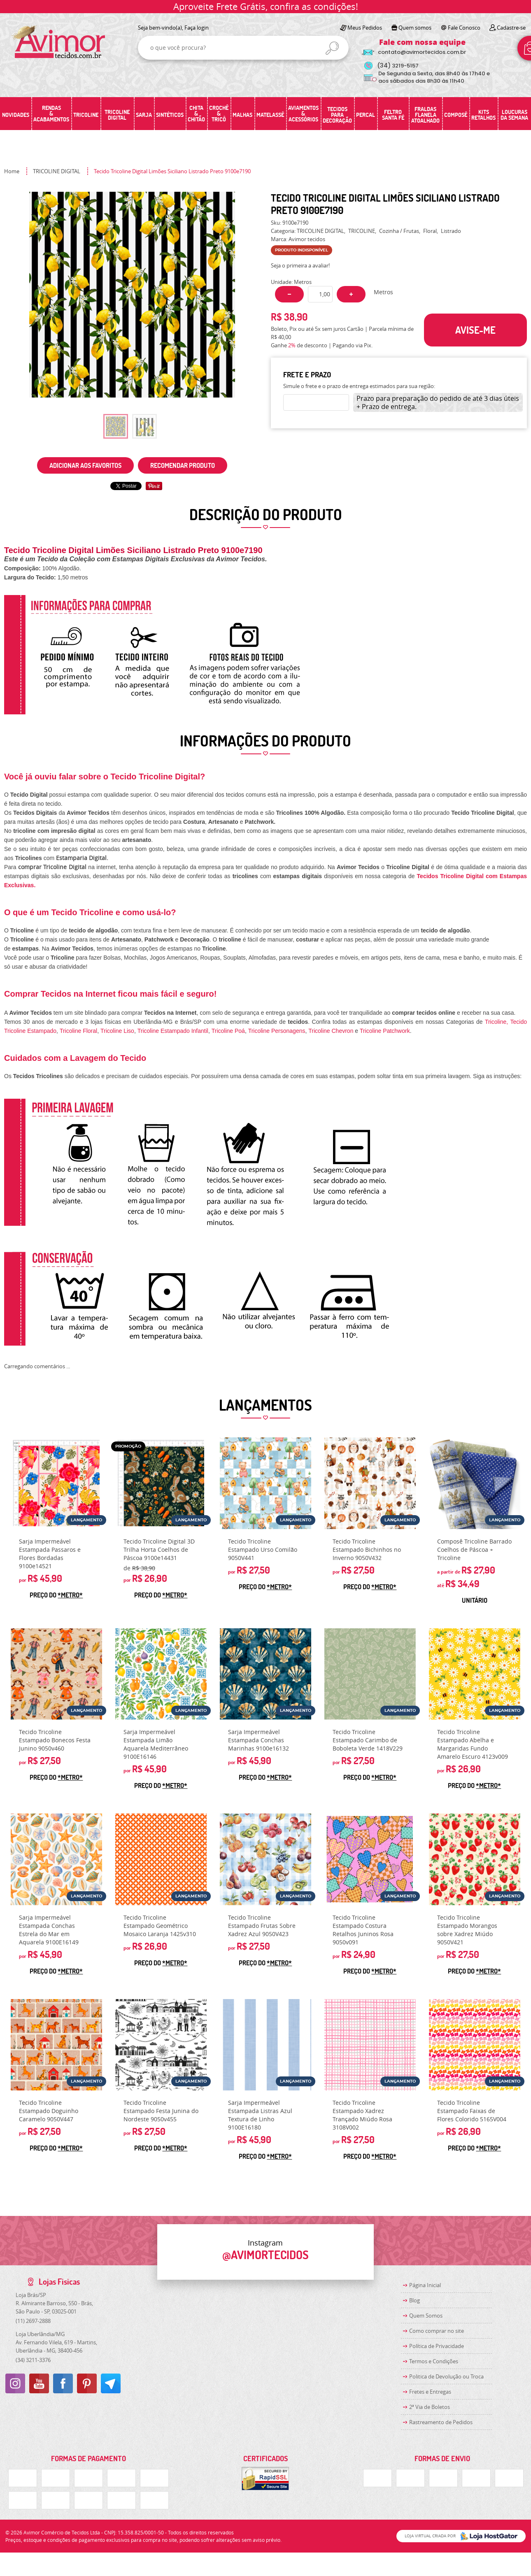  Describe the element at coordinates (425, 2285) in the screenshot. I see `Página Inicial` at that location.